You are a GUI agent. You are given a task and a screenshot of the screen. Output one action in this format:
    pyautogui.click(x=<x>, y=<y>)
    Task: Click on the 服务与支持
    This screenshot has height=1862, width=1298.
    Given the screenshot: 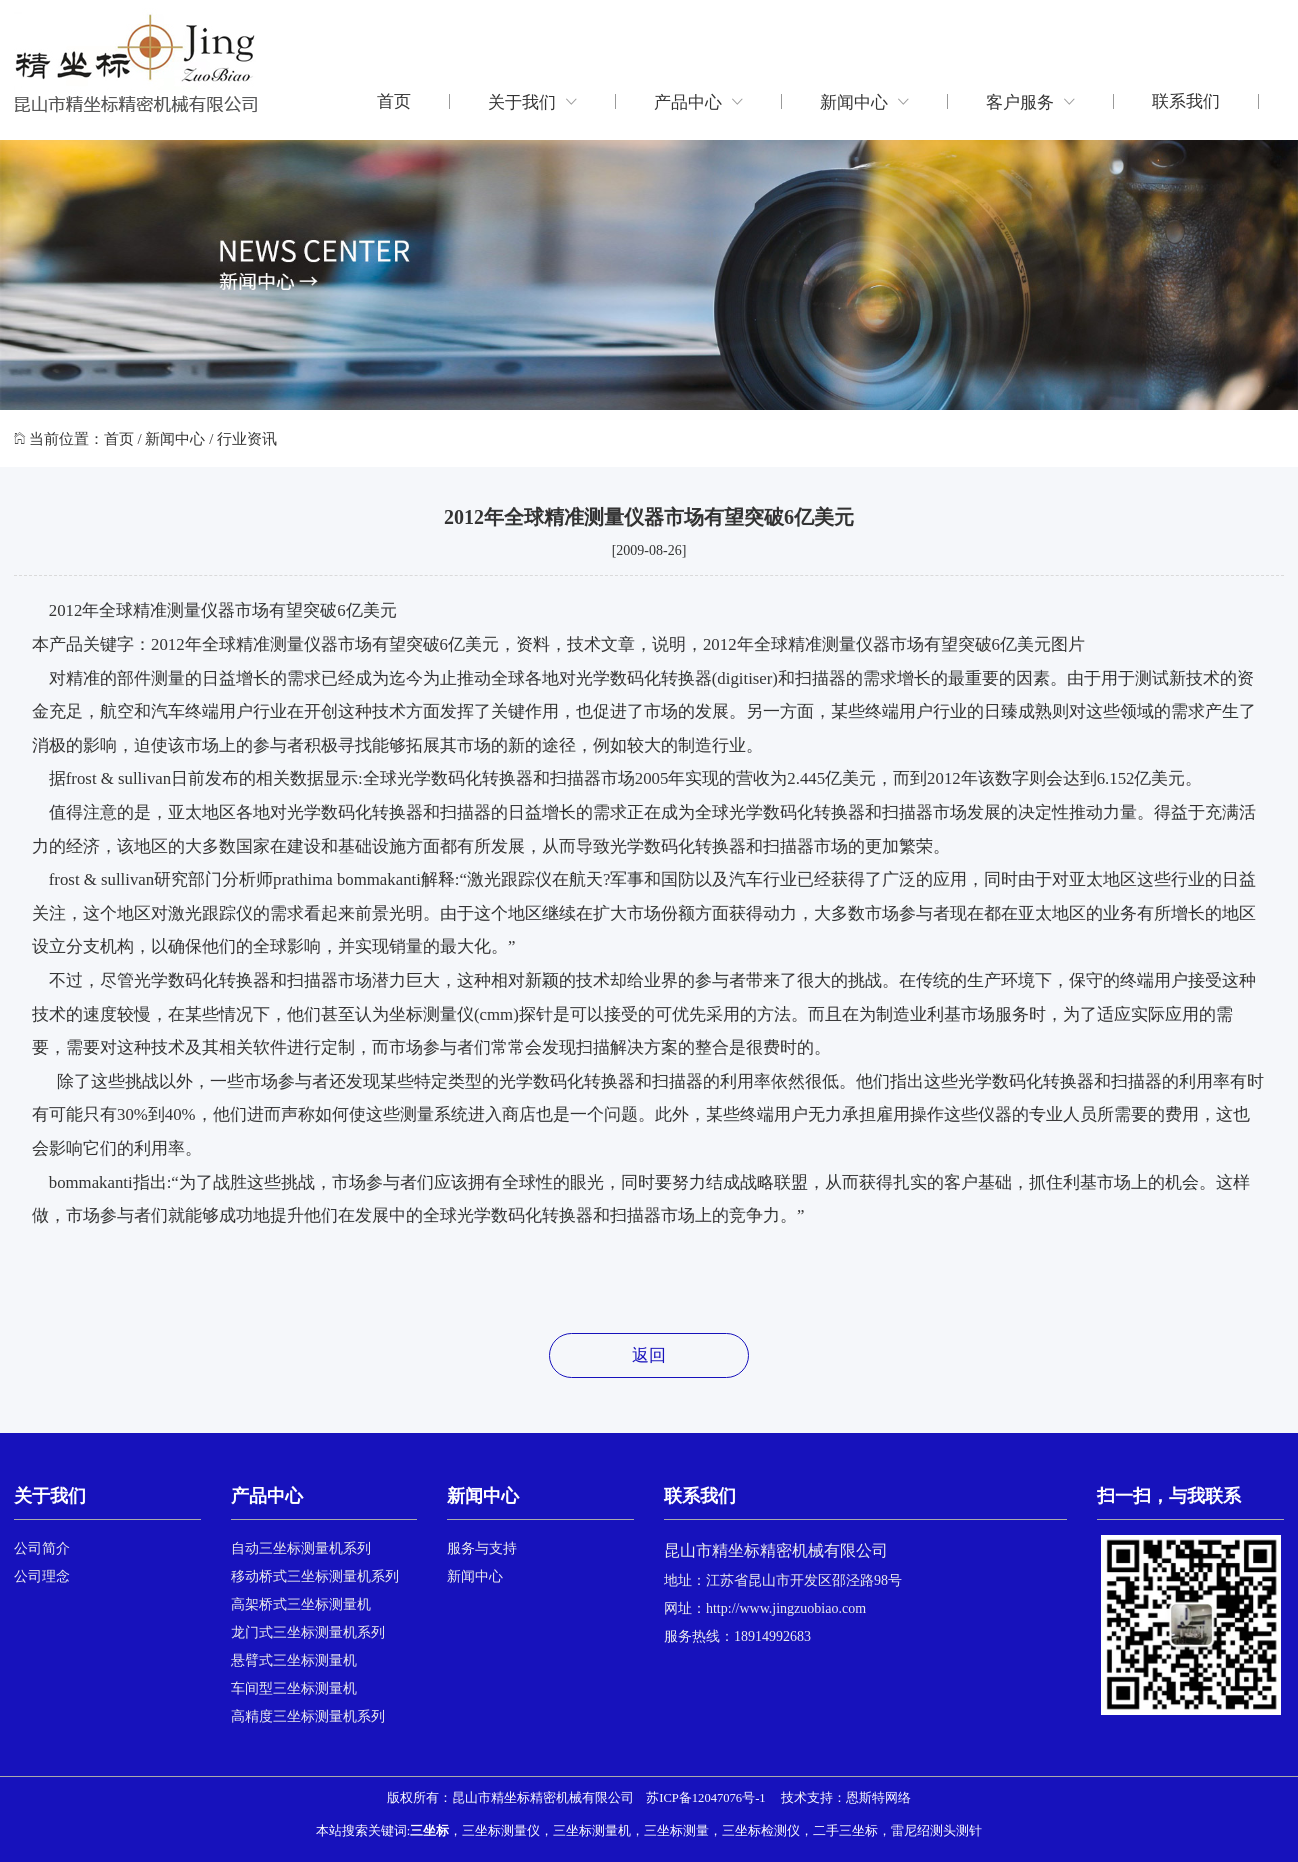 What is the action you would take?
    pyautogui.click(x=482, y=1548)
    